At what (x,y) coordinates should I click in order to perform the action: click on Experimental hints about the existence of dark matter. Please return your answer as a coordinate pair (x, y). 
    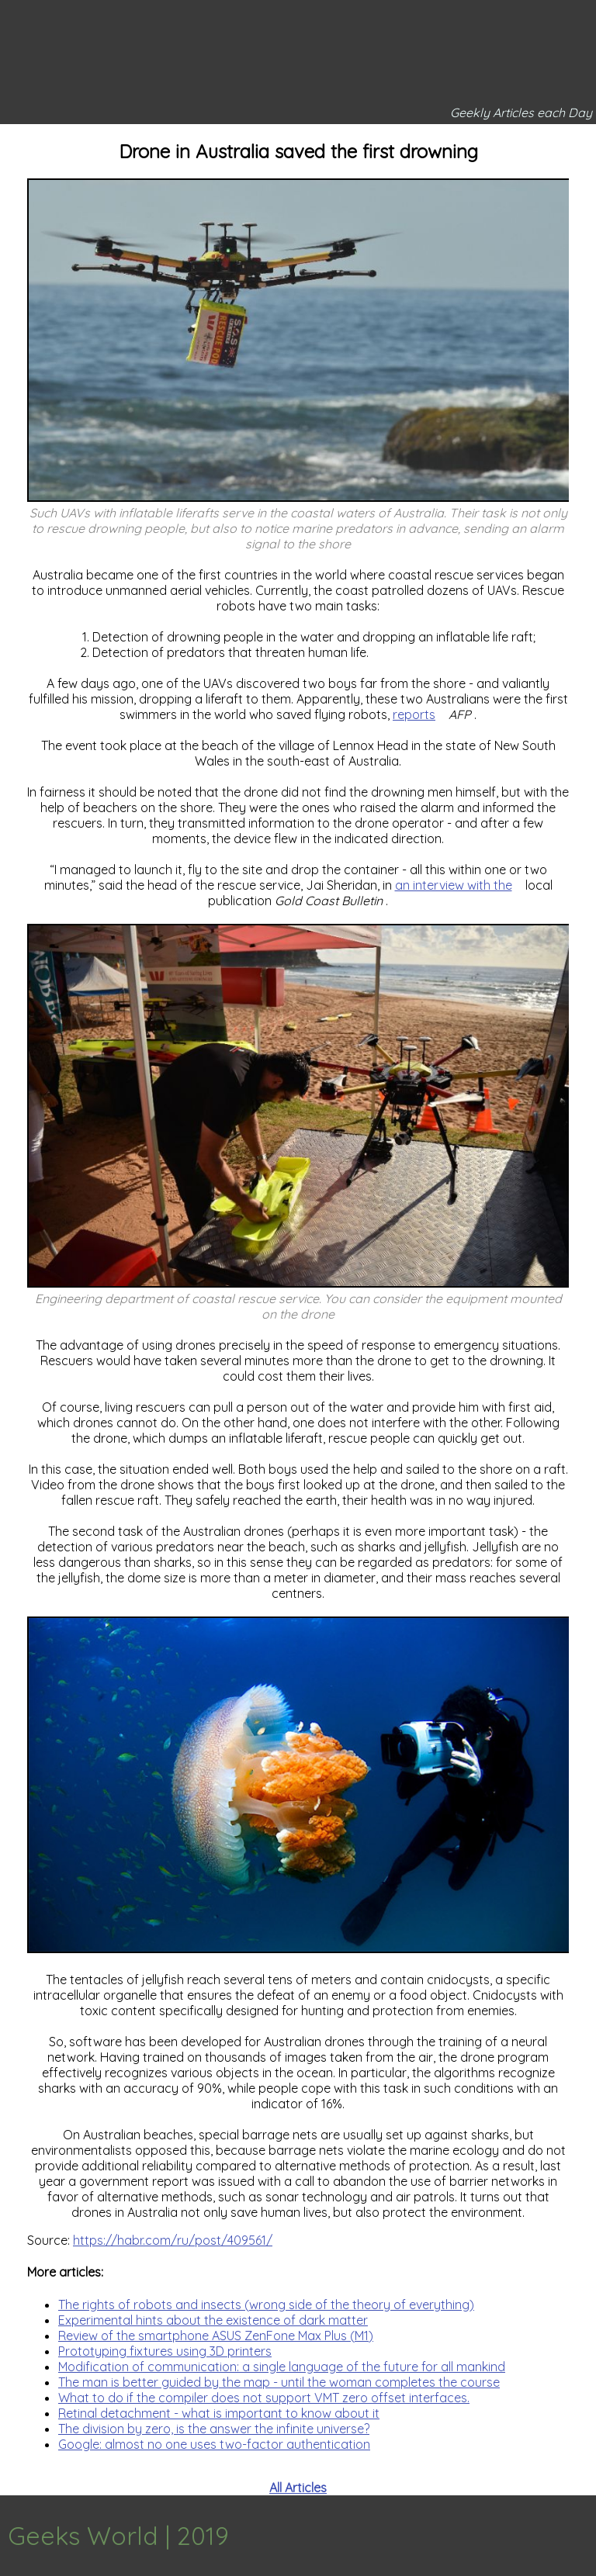
    Looking at the image, I should click on (213, 2320).